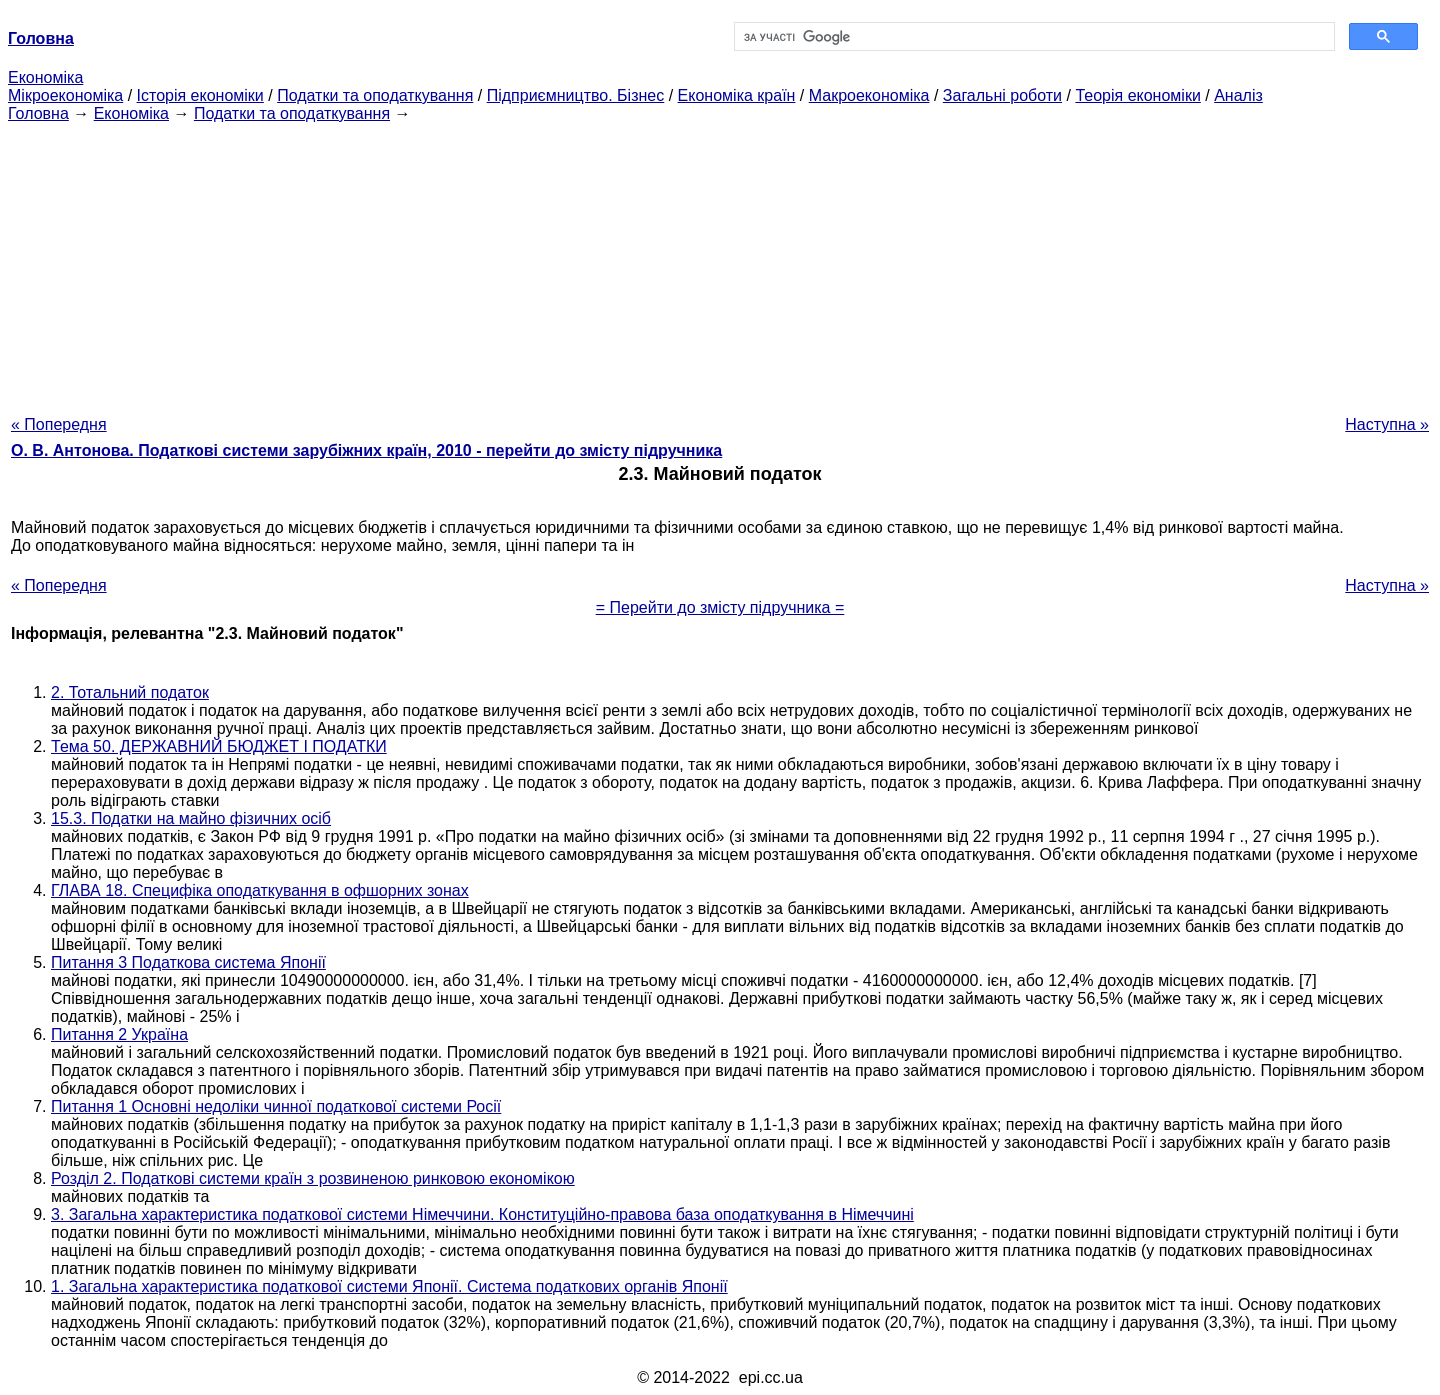 Image resolution: width=1440 pixels, height=1395 pixels. What do you see at coordinates (366, 450) in the screenshot?
I see `О. В. Антонова. Податкові системи зарубіжних країн, 2010 - перейти до змісту підручника` at bounding box center [366, 450].